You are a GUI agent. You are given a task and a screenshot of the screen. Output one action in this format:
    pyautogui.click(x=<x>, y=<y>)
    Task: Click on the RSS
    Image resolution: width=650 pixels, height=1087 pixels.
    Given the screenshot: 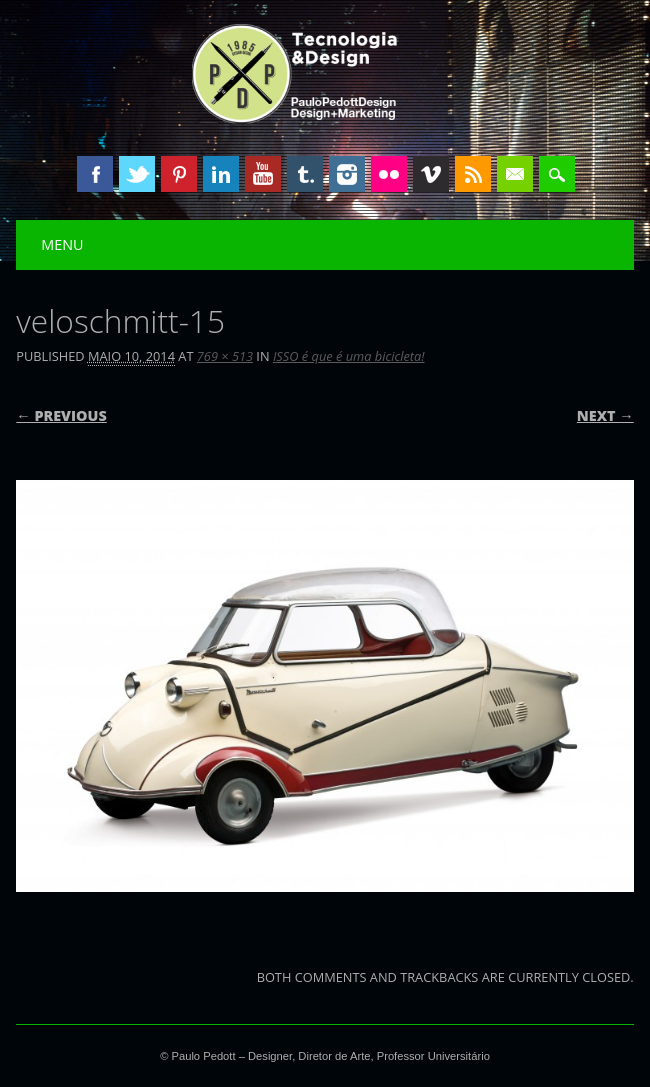 What is the action you would take?
    pyautogui.click(x=473, y=174)
    